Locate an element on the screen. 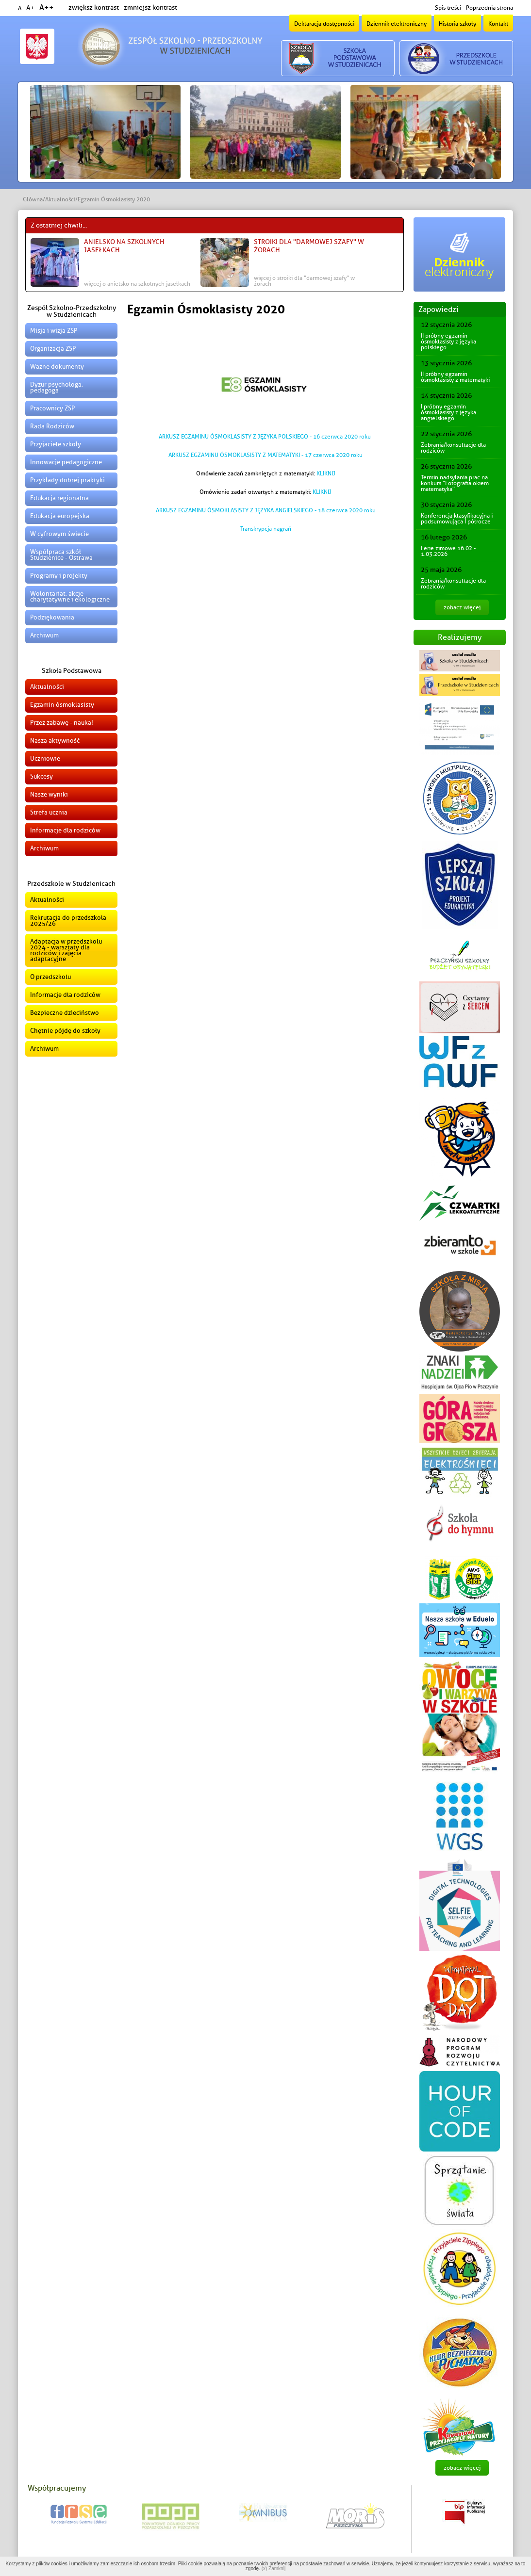 Image resolution: width=531 pixels, height=2576 pixels. Termin nadsyłania prac na konkurs "Fotografia okiem matematyka" is located at coordinates (455, 483).